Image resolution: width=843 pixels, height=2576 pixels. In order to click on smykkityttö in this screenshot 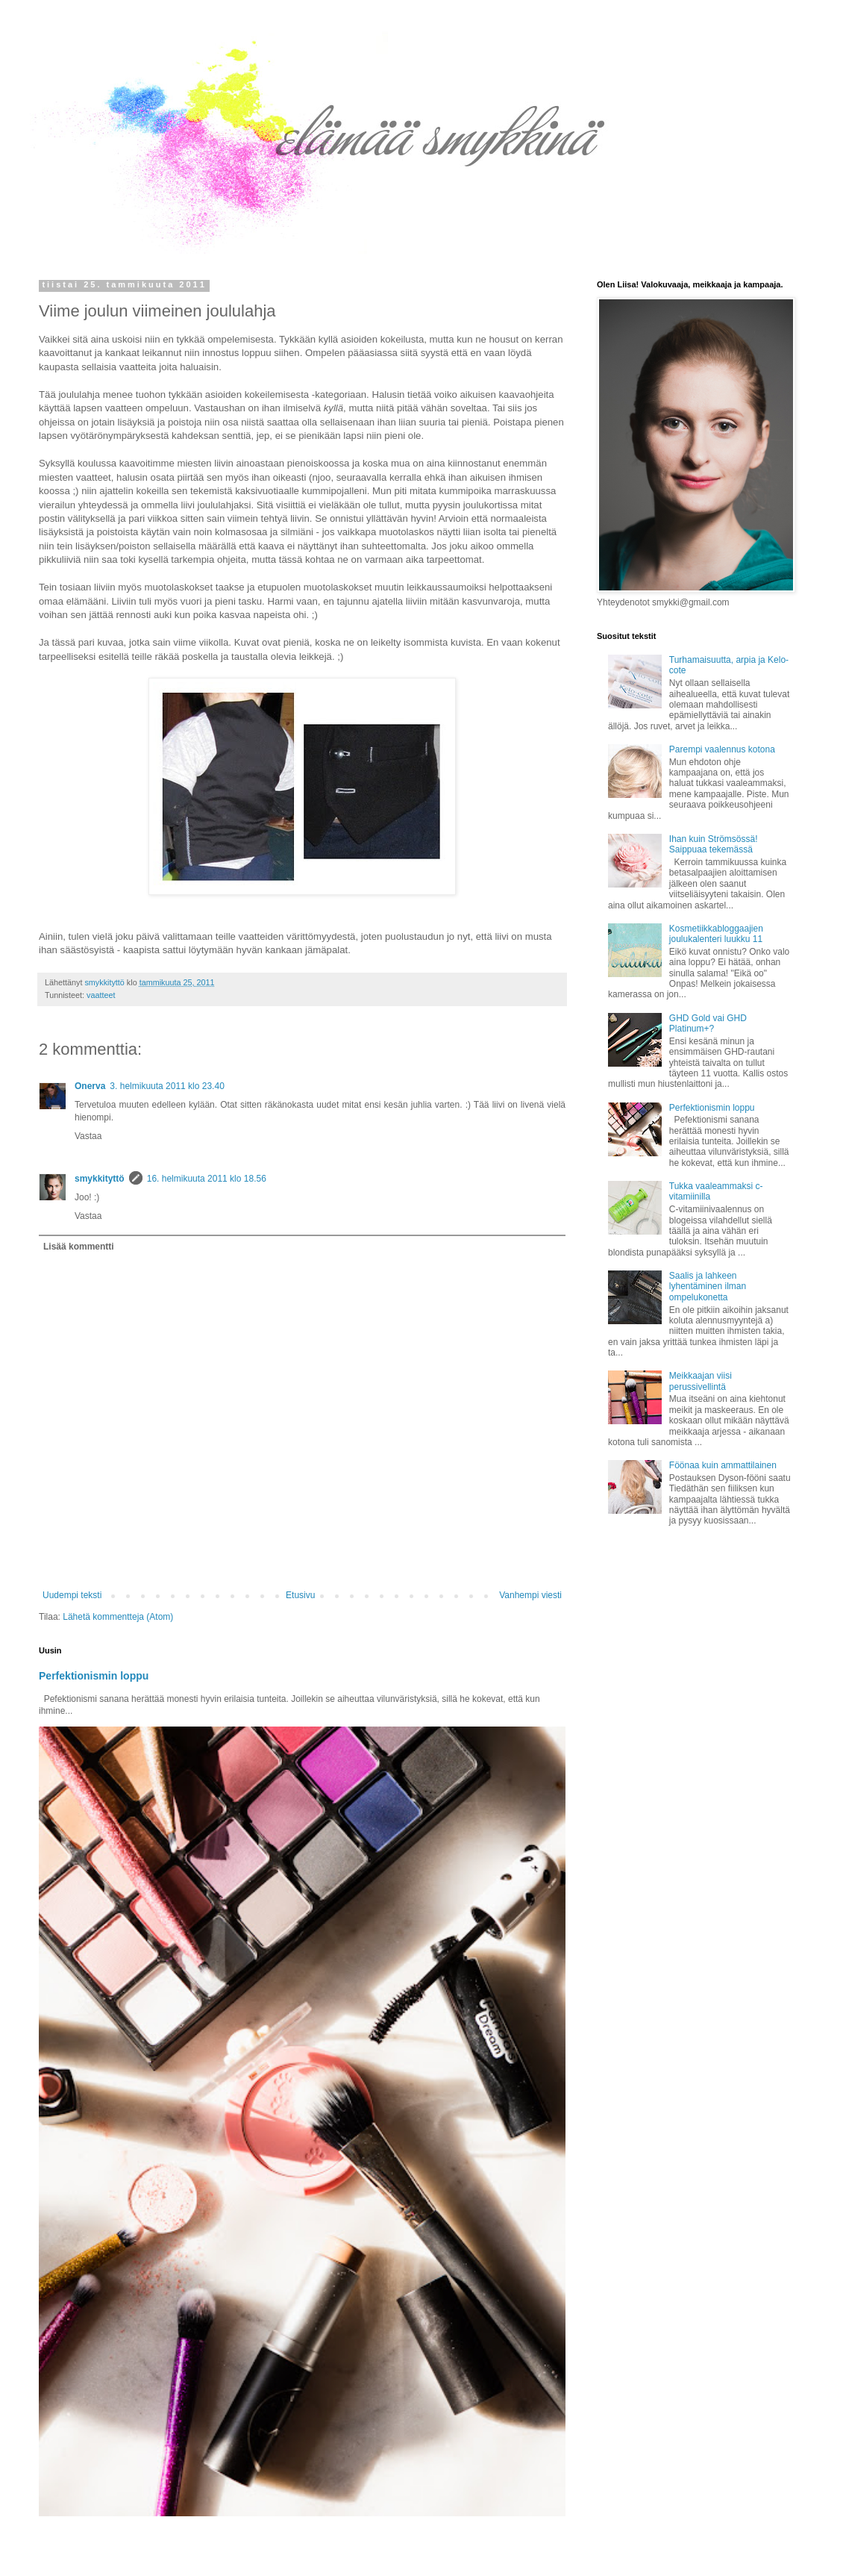, I will do `click(100, 1178)`.